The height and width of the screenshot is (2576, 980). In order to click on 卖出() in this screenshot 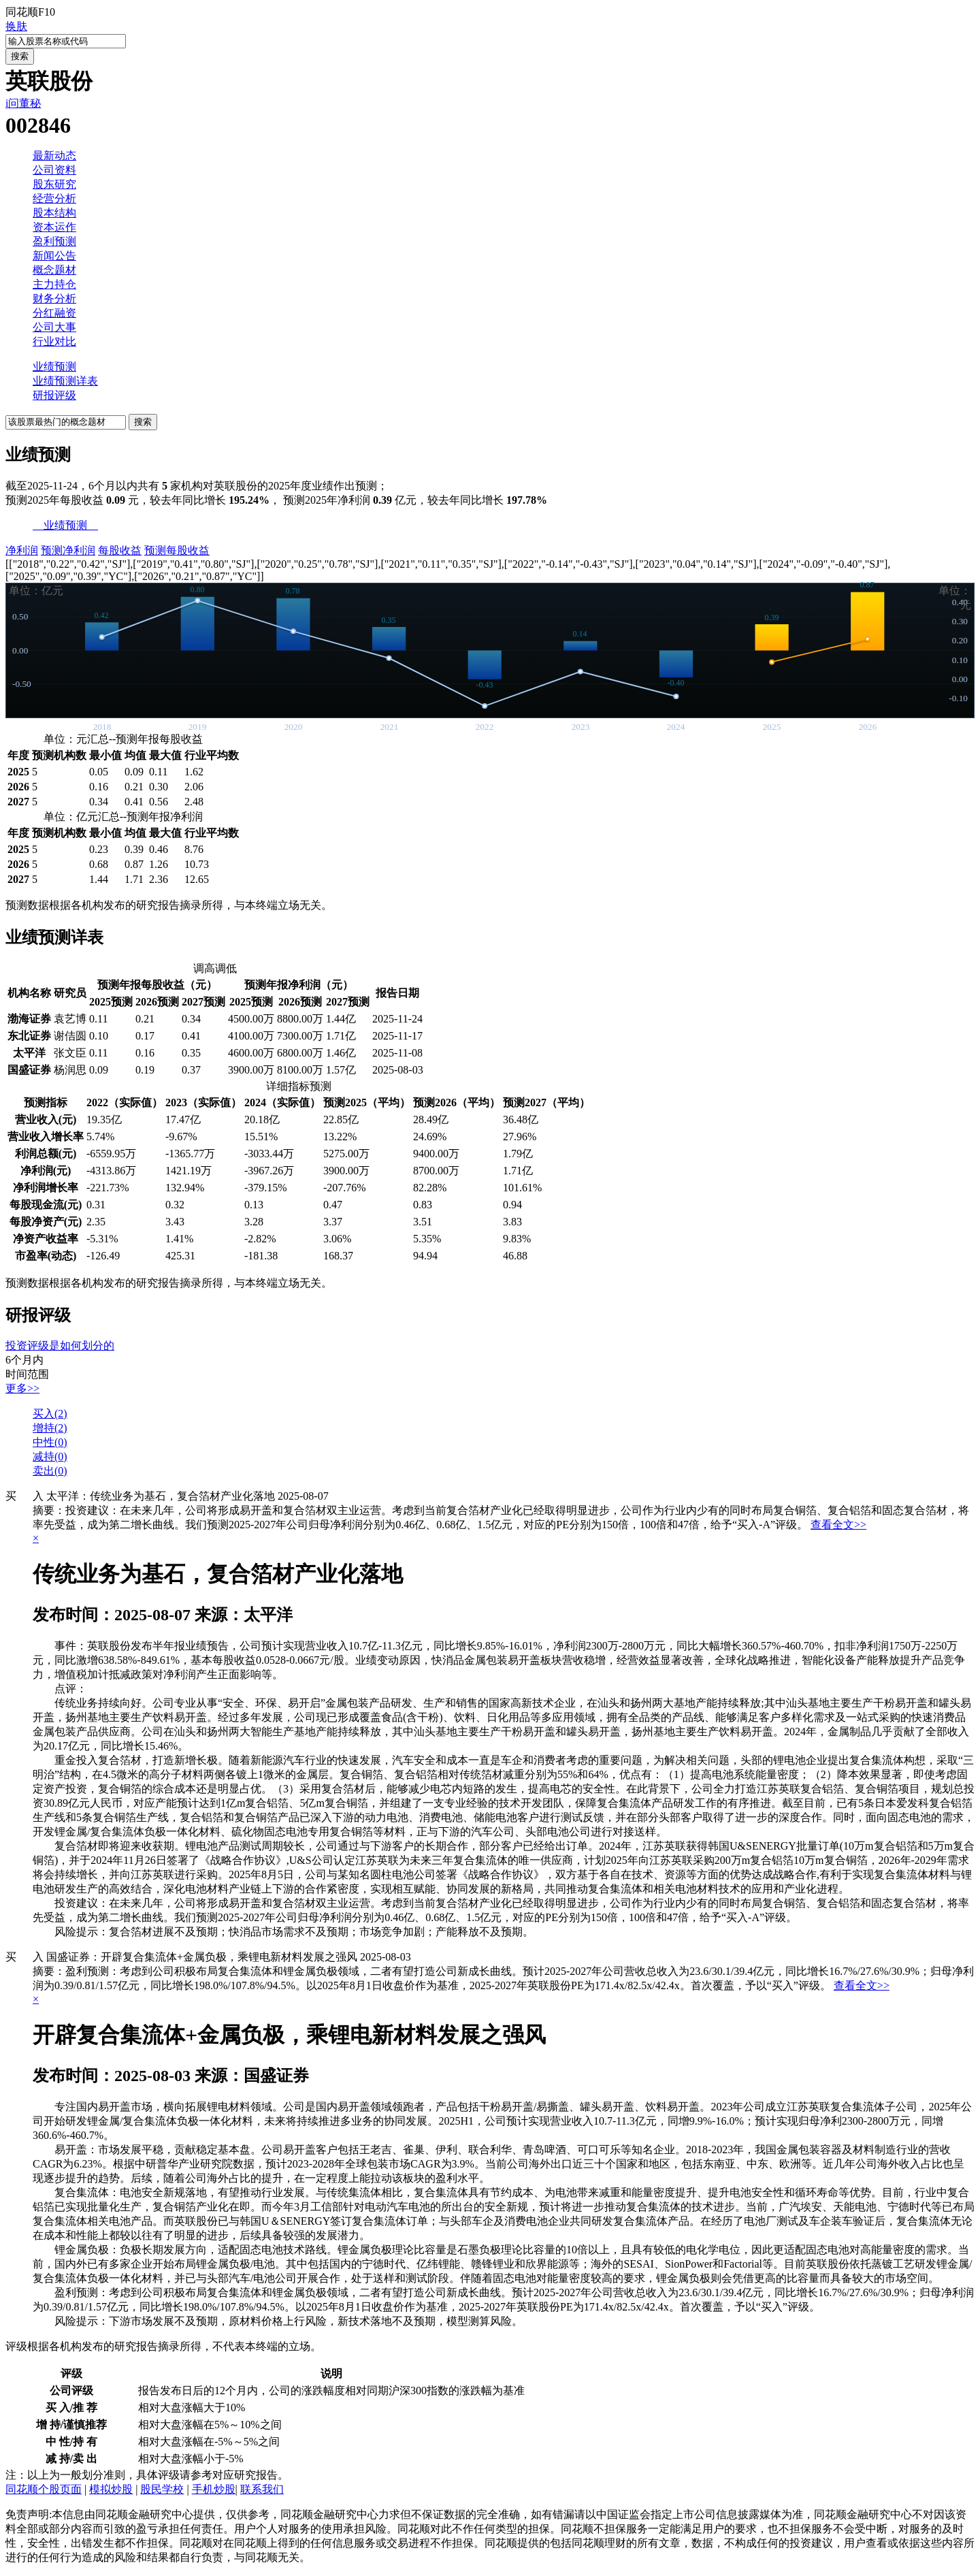, I will do `click(50, 1471)`.